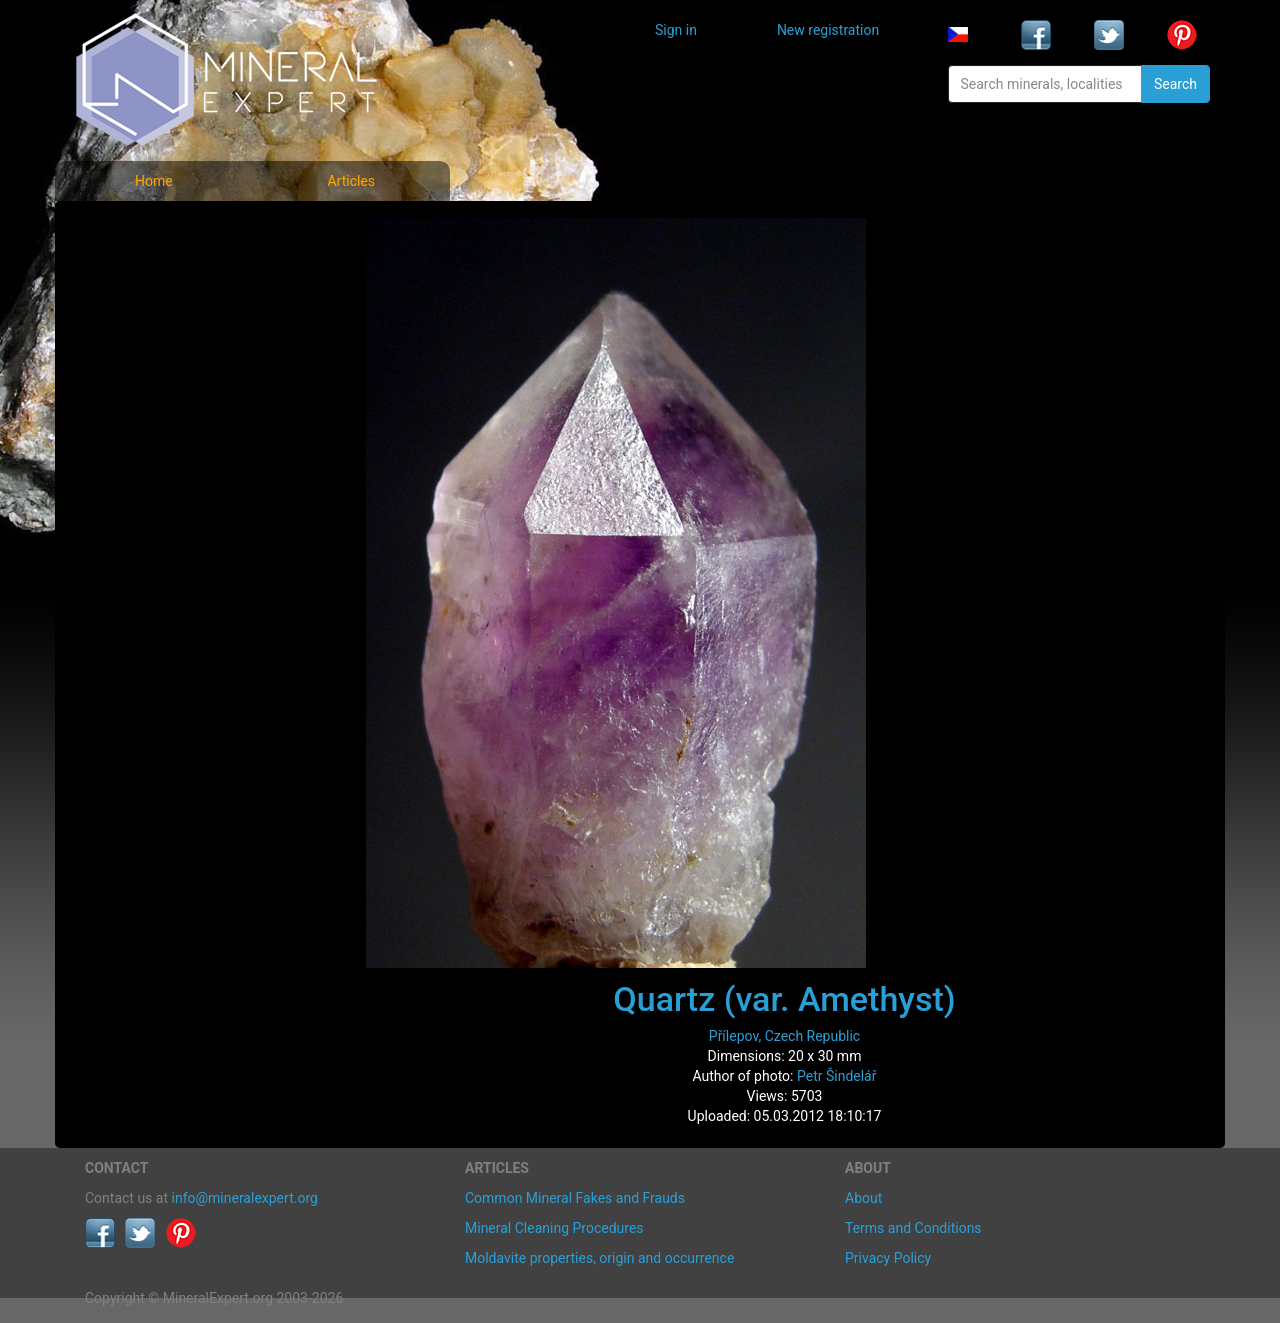 The width and height of the screenshot is (1280, 1323). What do you see at coordinates (245, 1198) in the screenshot?
I see `info@mineralexpert.org` at bounding box center [245, 1198].